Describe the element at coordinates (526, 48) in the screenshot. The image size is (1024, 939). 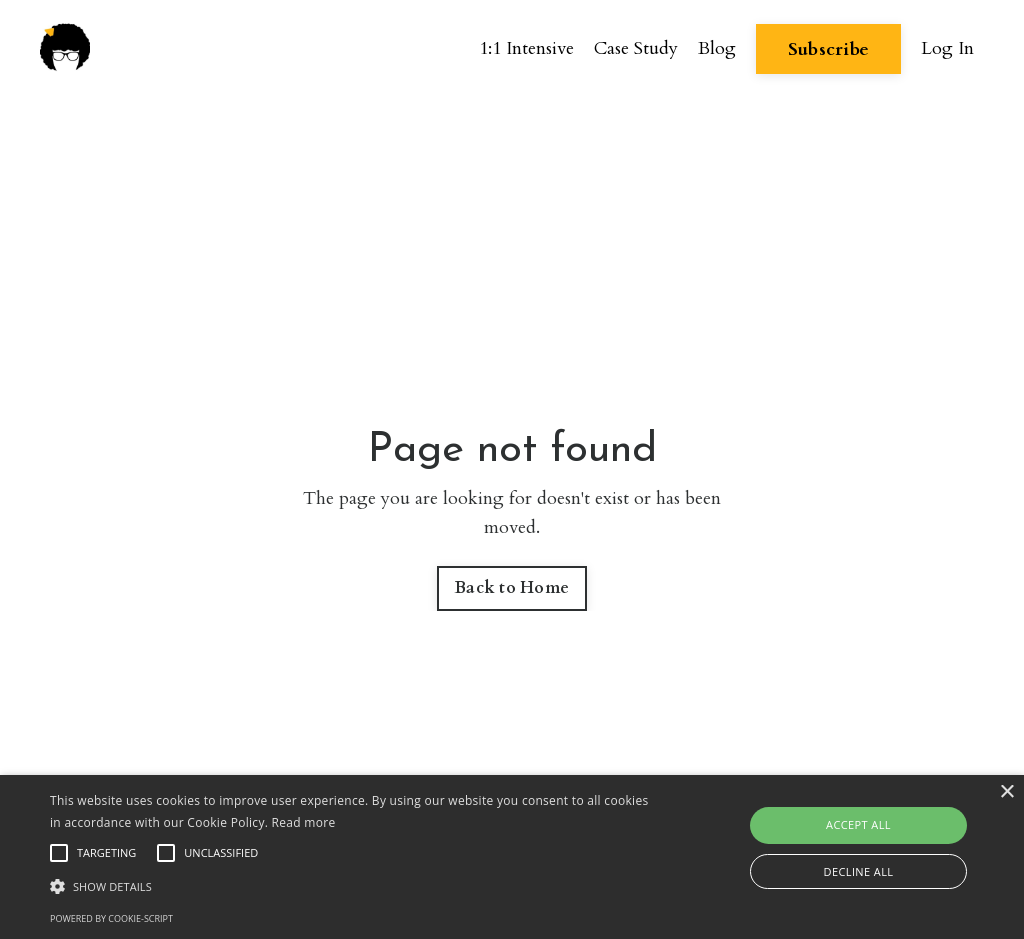
I see `1:1 Intensive` at that location.